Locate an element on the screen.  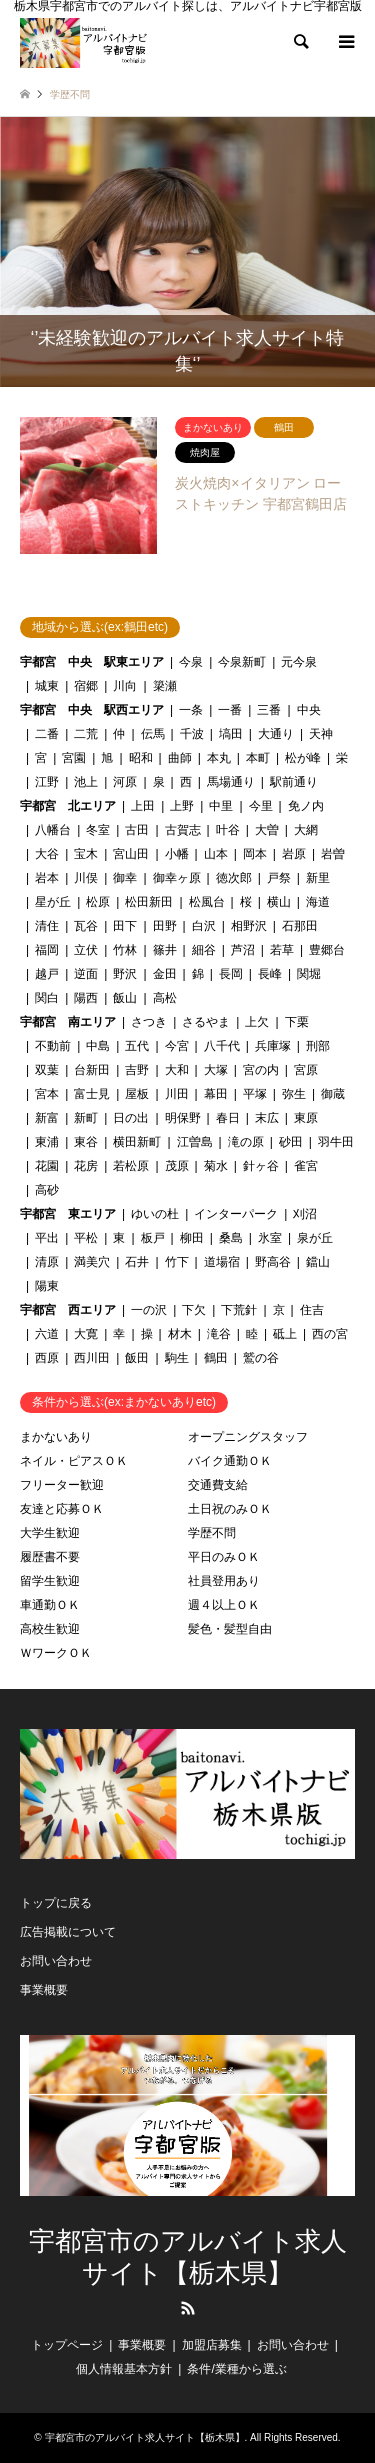
若草 is located at coordinates (282, 950).